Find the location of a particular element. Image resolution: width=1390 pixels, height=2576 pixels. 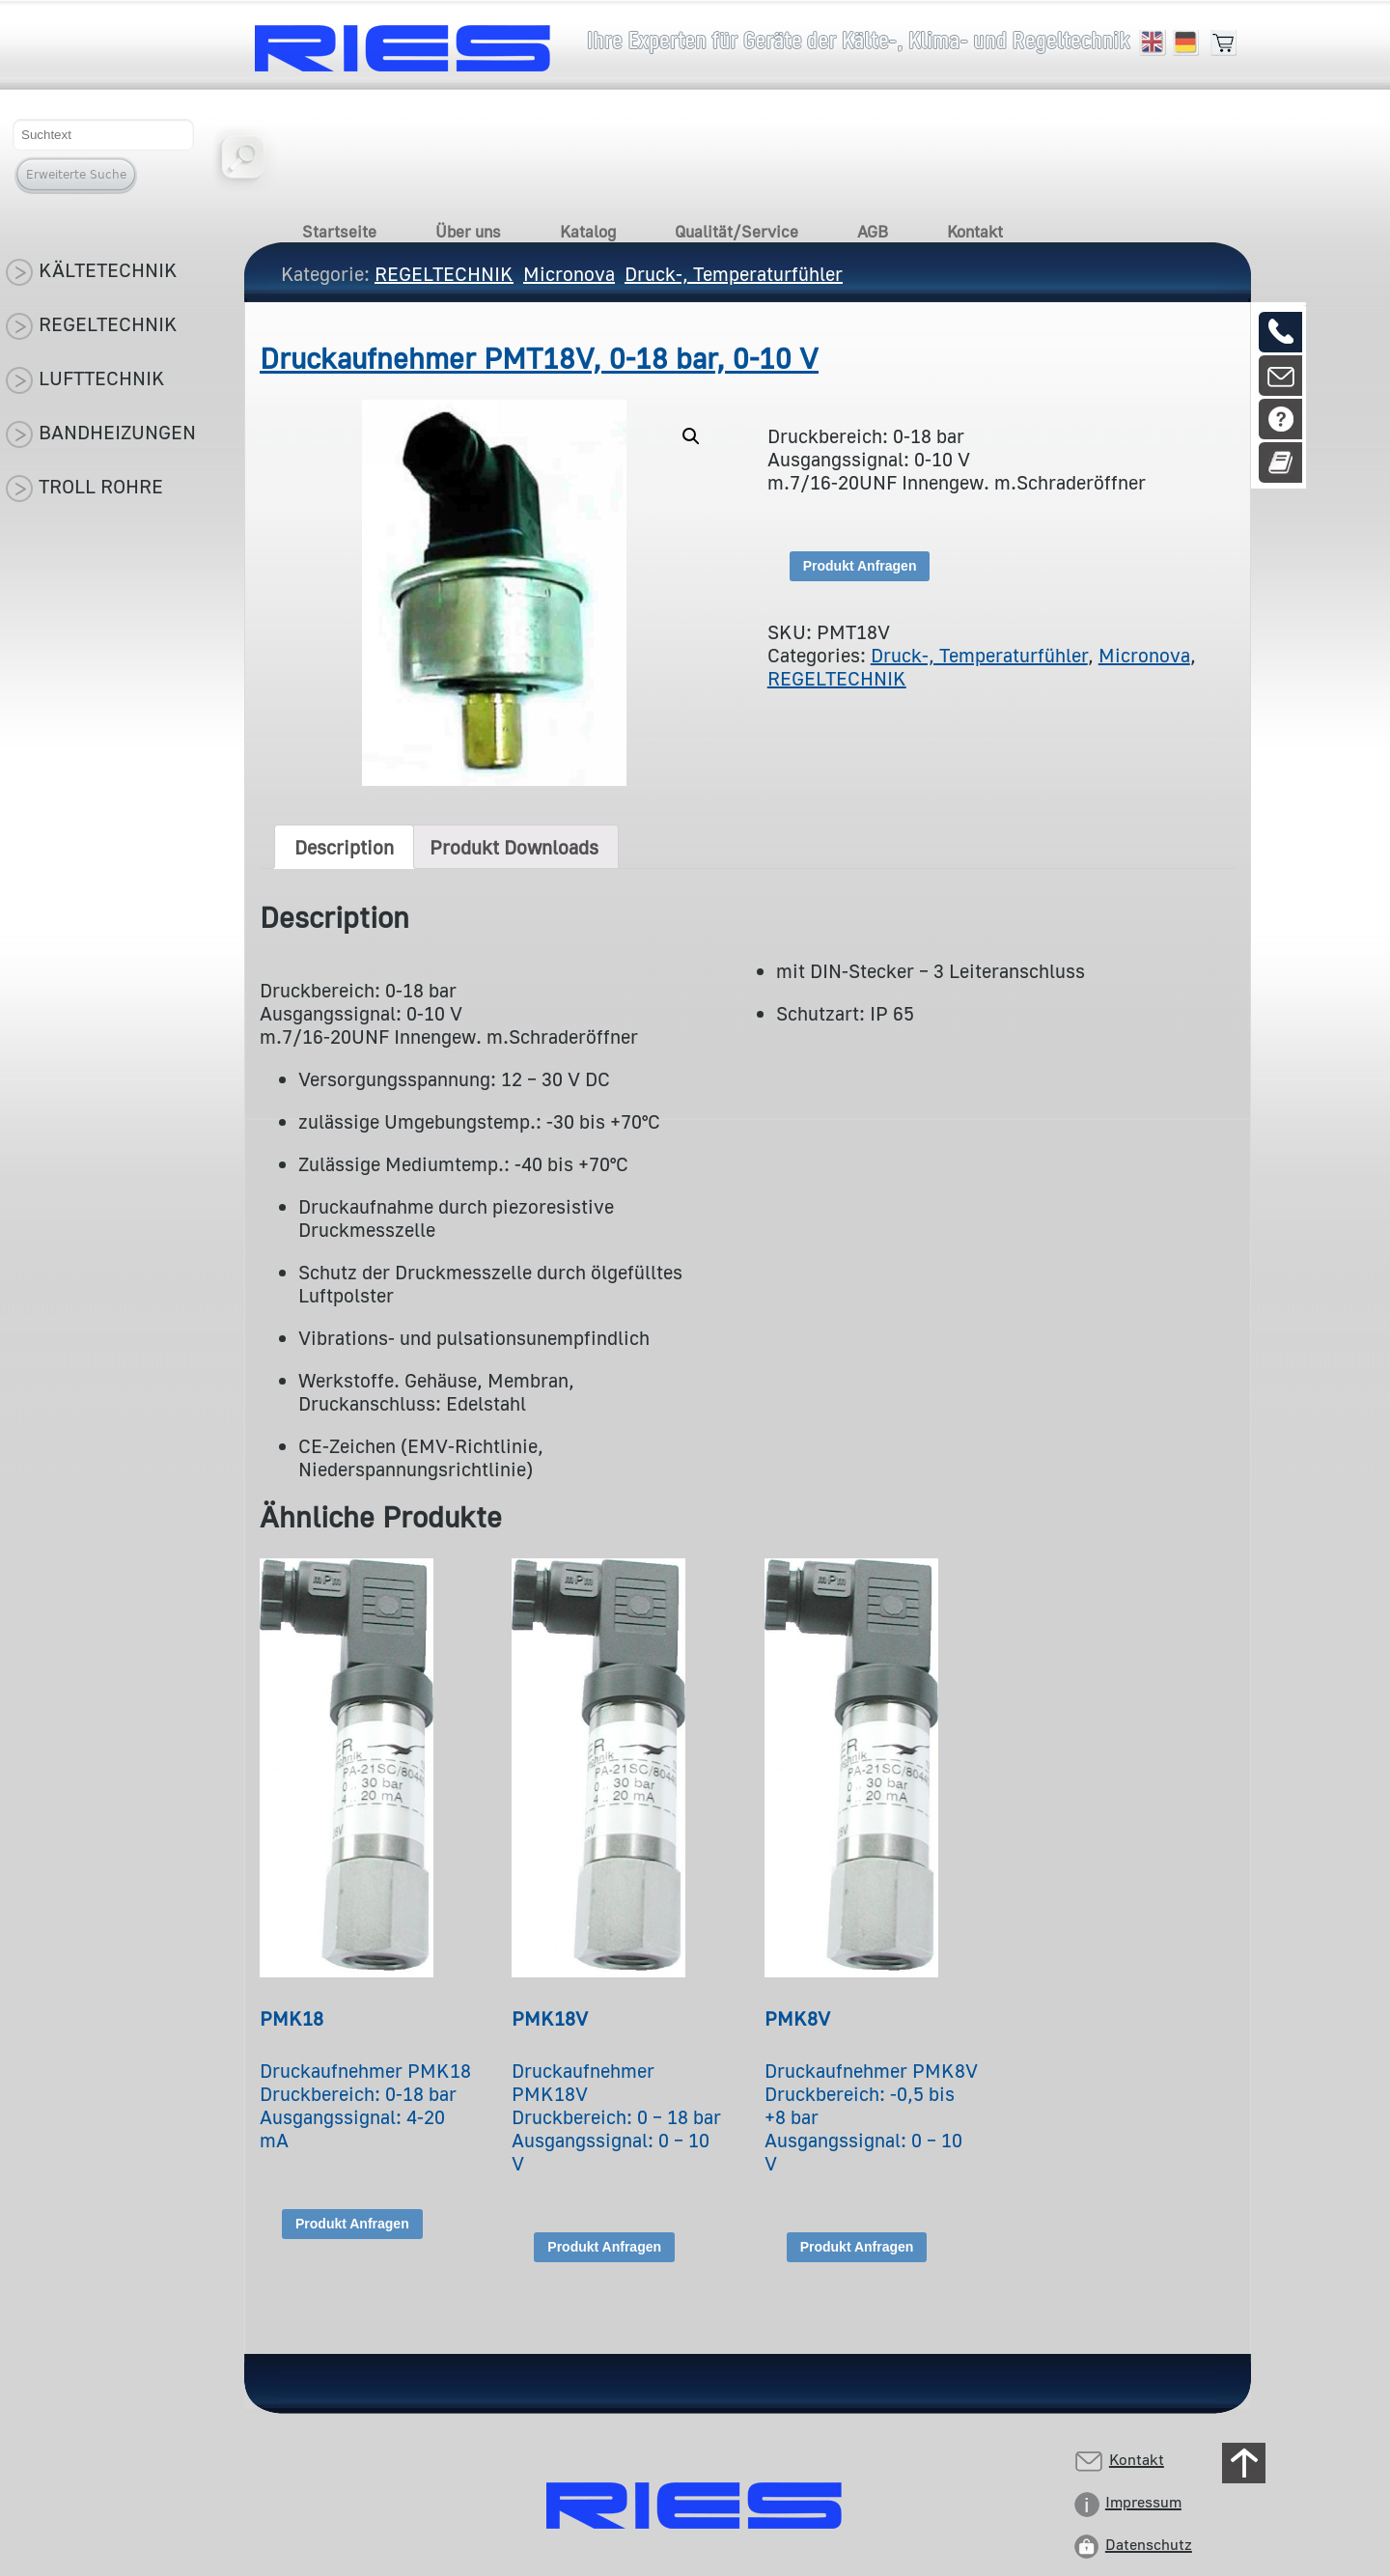

Über uns is located at coordinates (468, 231).